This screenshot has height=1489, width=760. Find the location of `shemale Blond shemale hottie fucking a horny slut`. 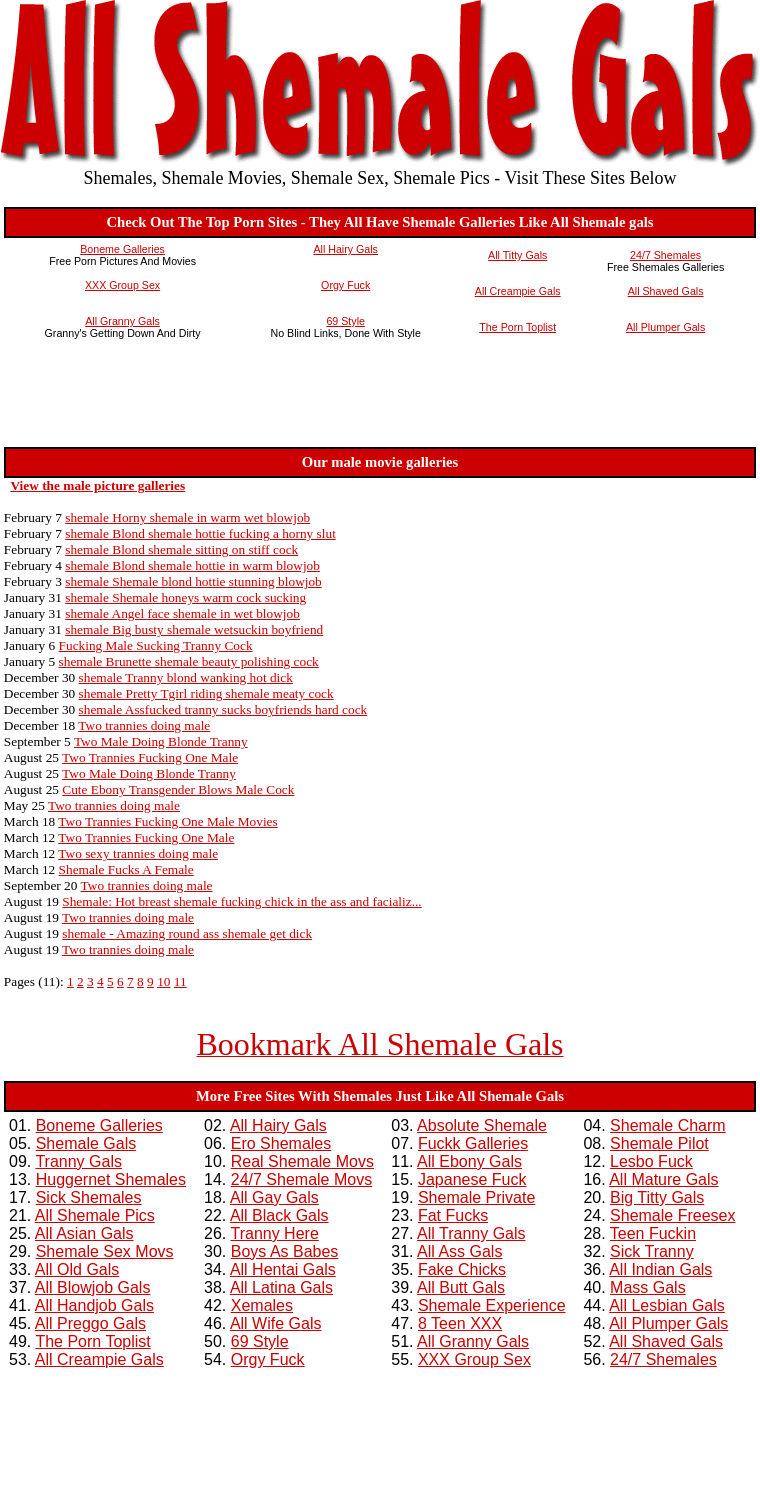

shemale Blond shemale hottie fucking a horny slut is located at coordinates (200, 533).